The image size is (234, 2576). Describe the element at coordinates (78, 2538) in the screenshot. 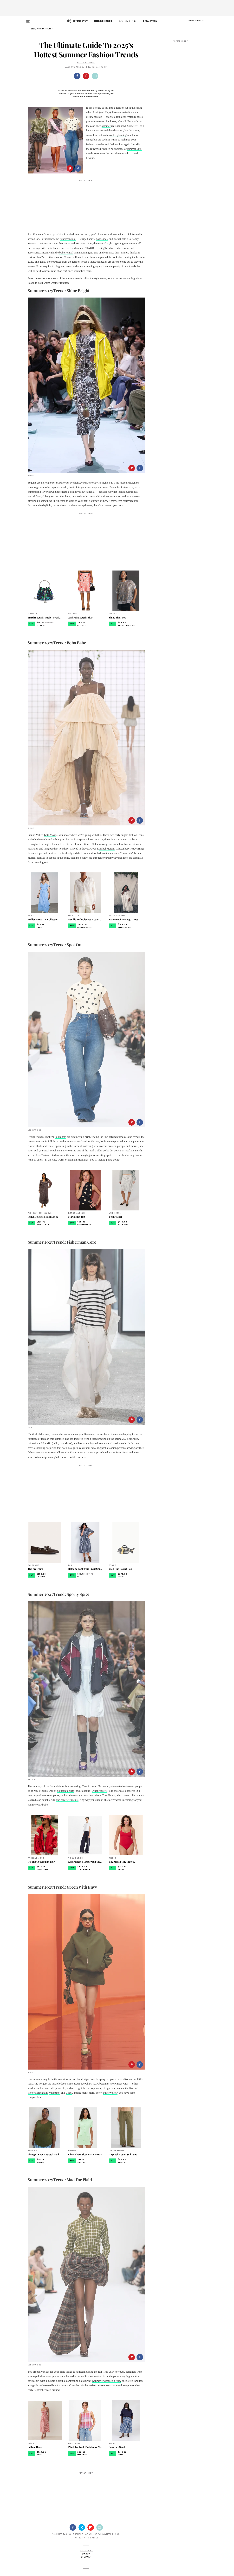

I see `Fashion` at that location.